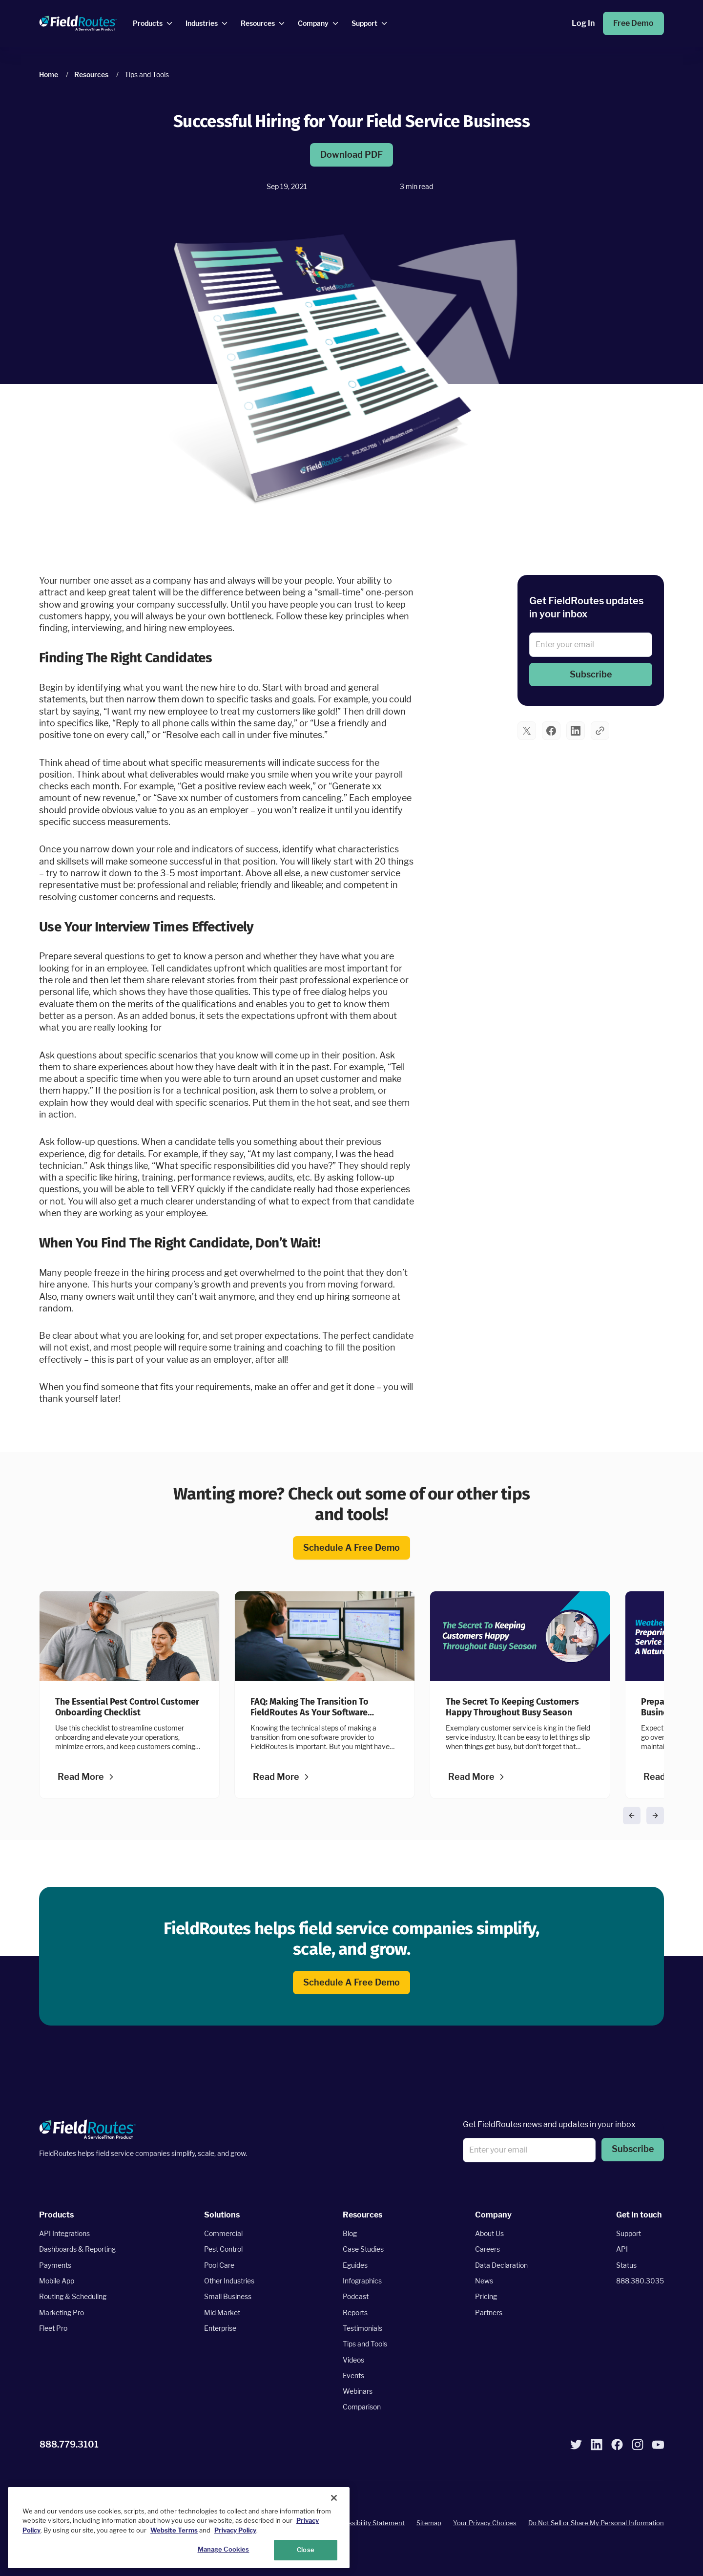 The width and height of the screenshot is (703, 2576). I want to click on 888.779.3101, so click(69, 2444).